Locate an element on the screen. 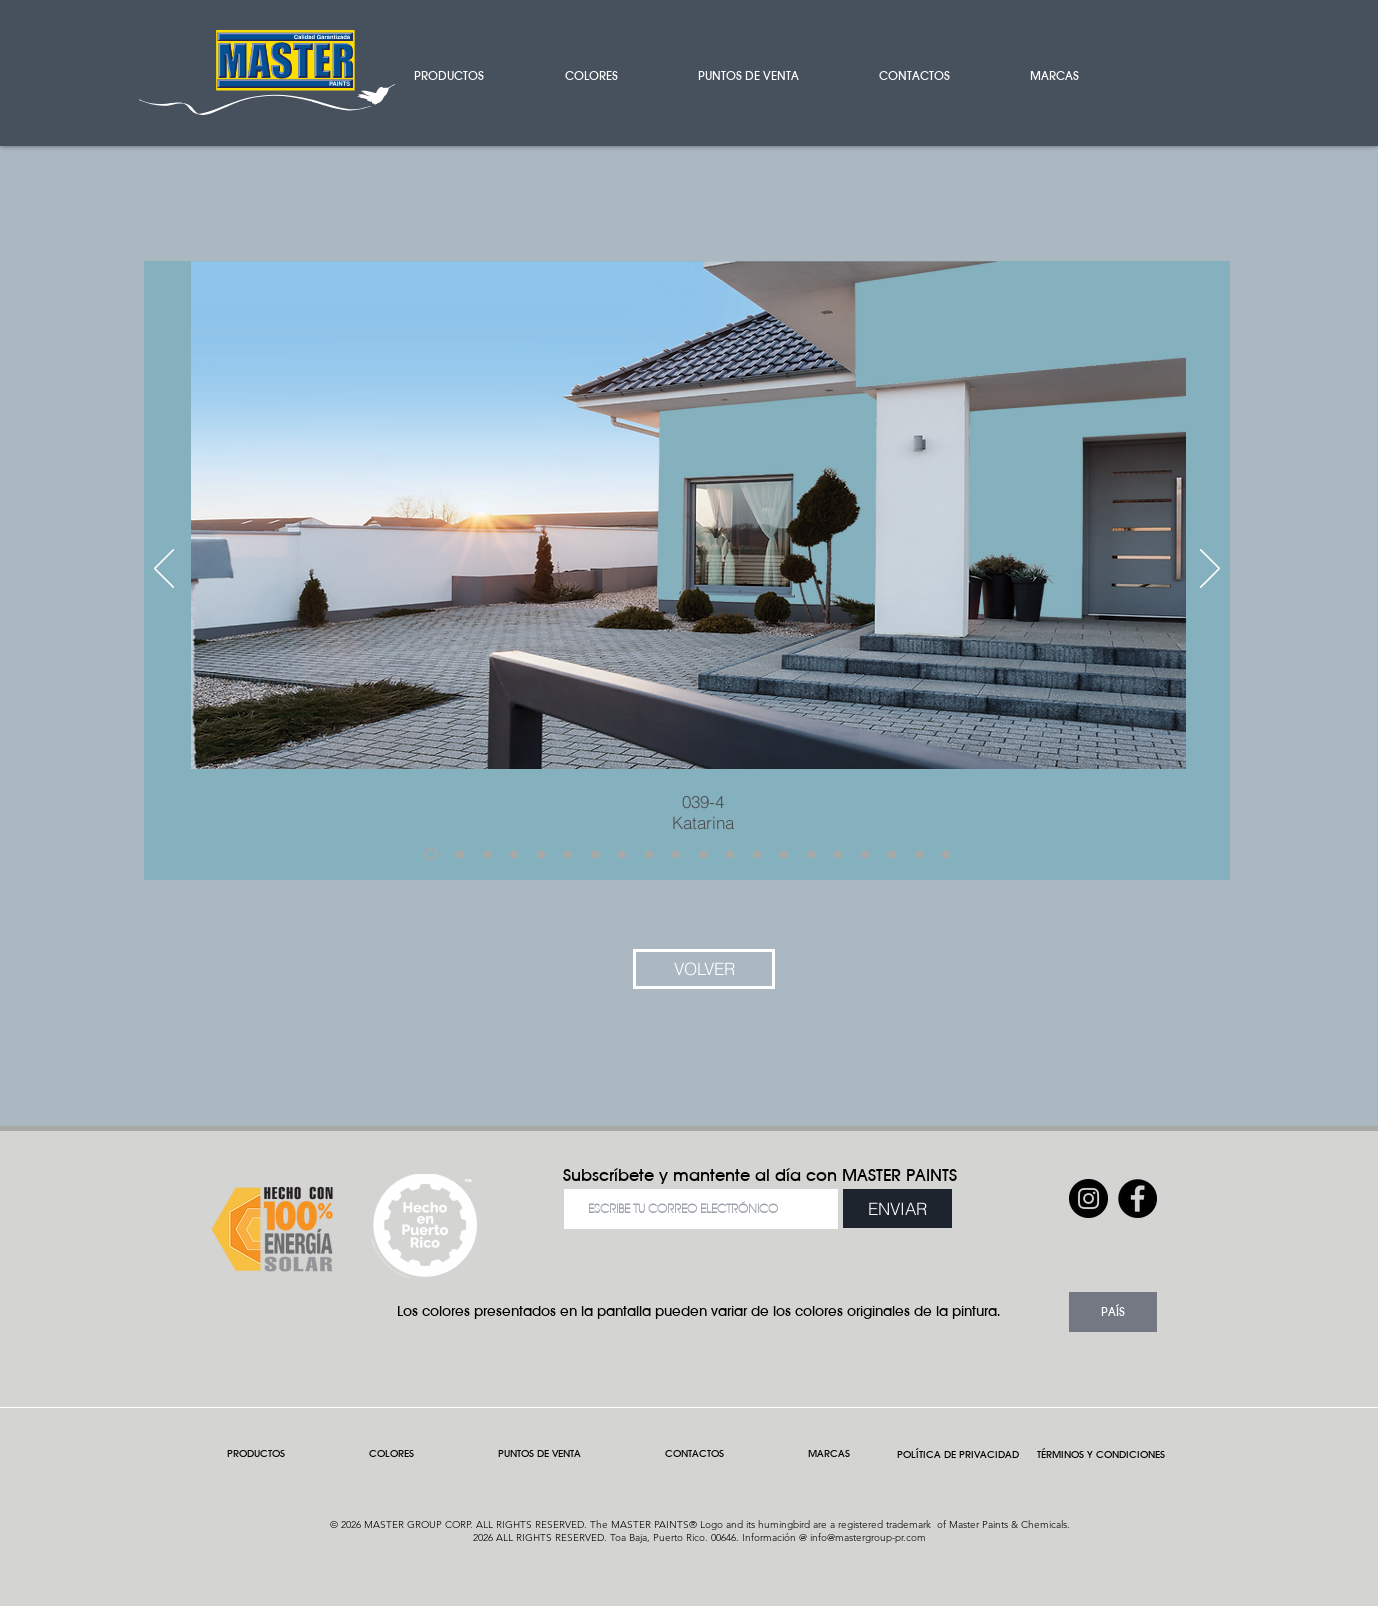 Image resolution: width=1378 pixels, height=1606 pixels. [Slide 5] is located at coordinates (541, 854).